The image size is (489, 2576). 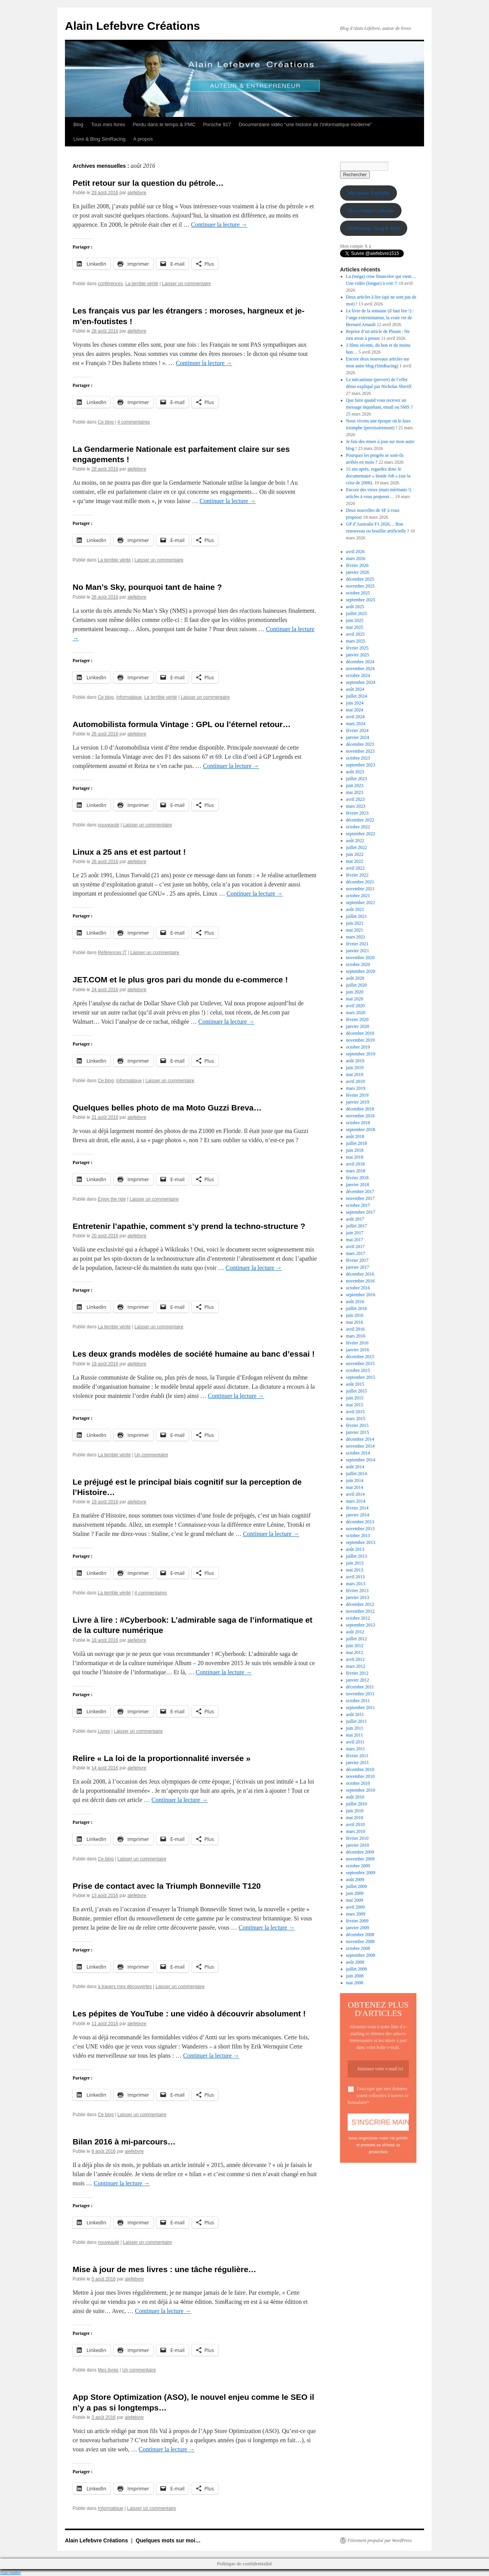 I want to click on avril 2020, so click(x=355, y=1005).